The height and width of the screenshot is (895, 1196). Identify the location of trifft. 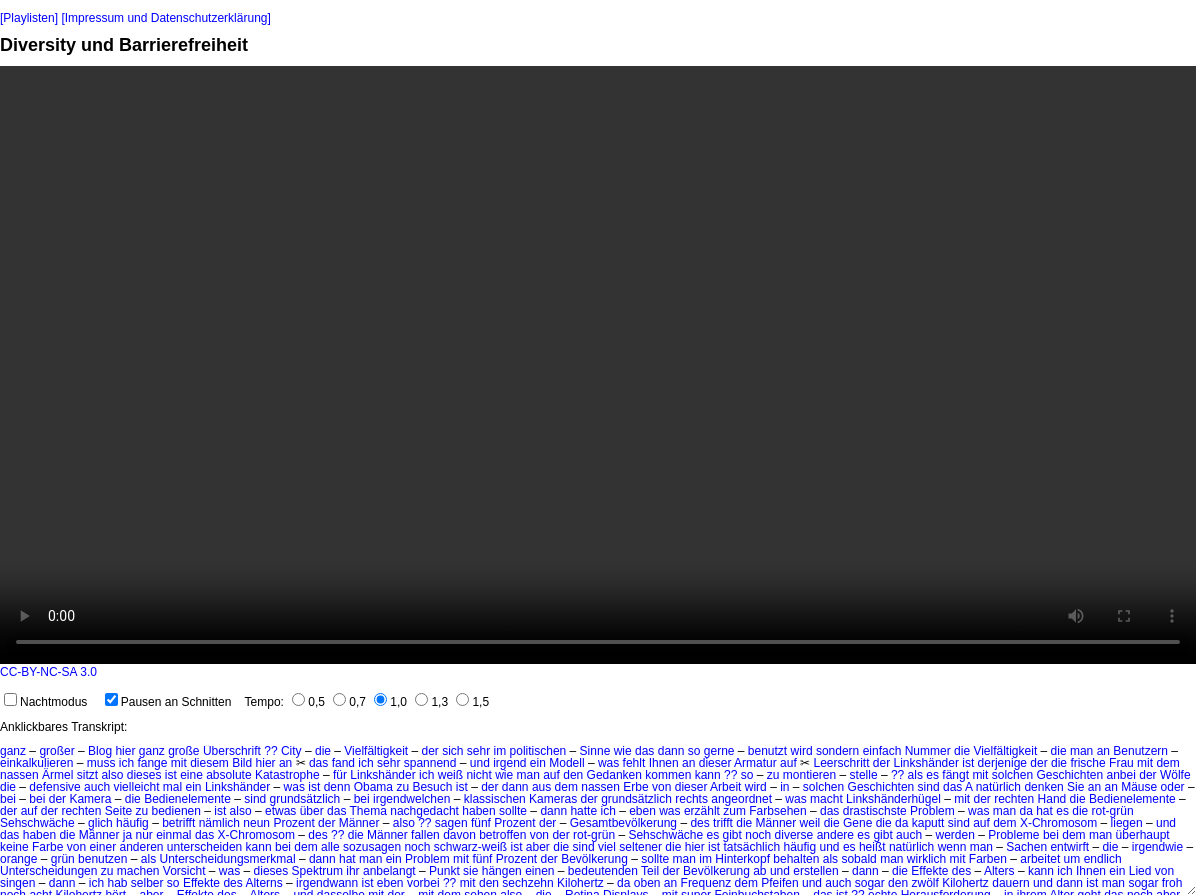
(723, 823).